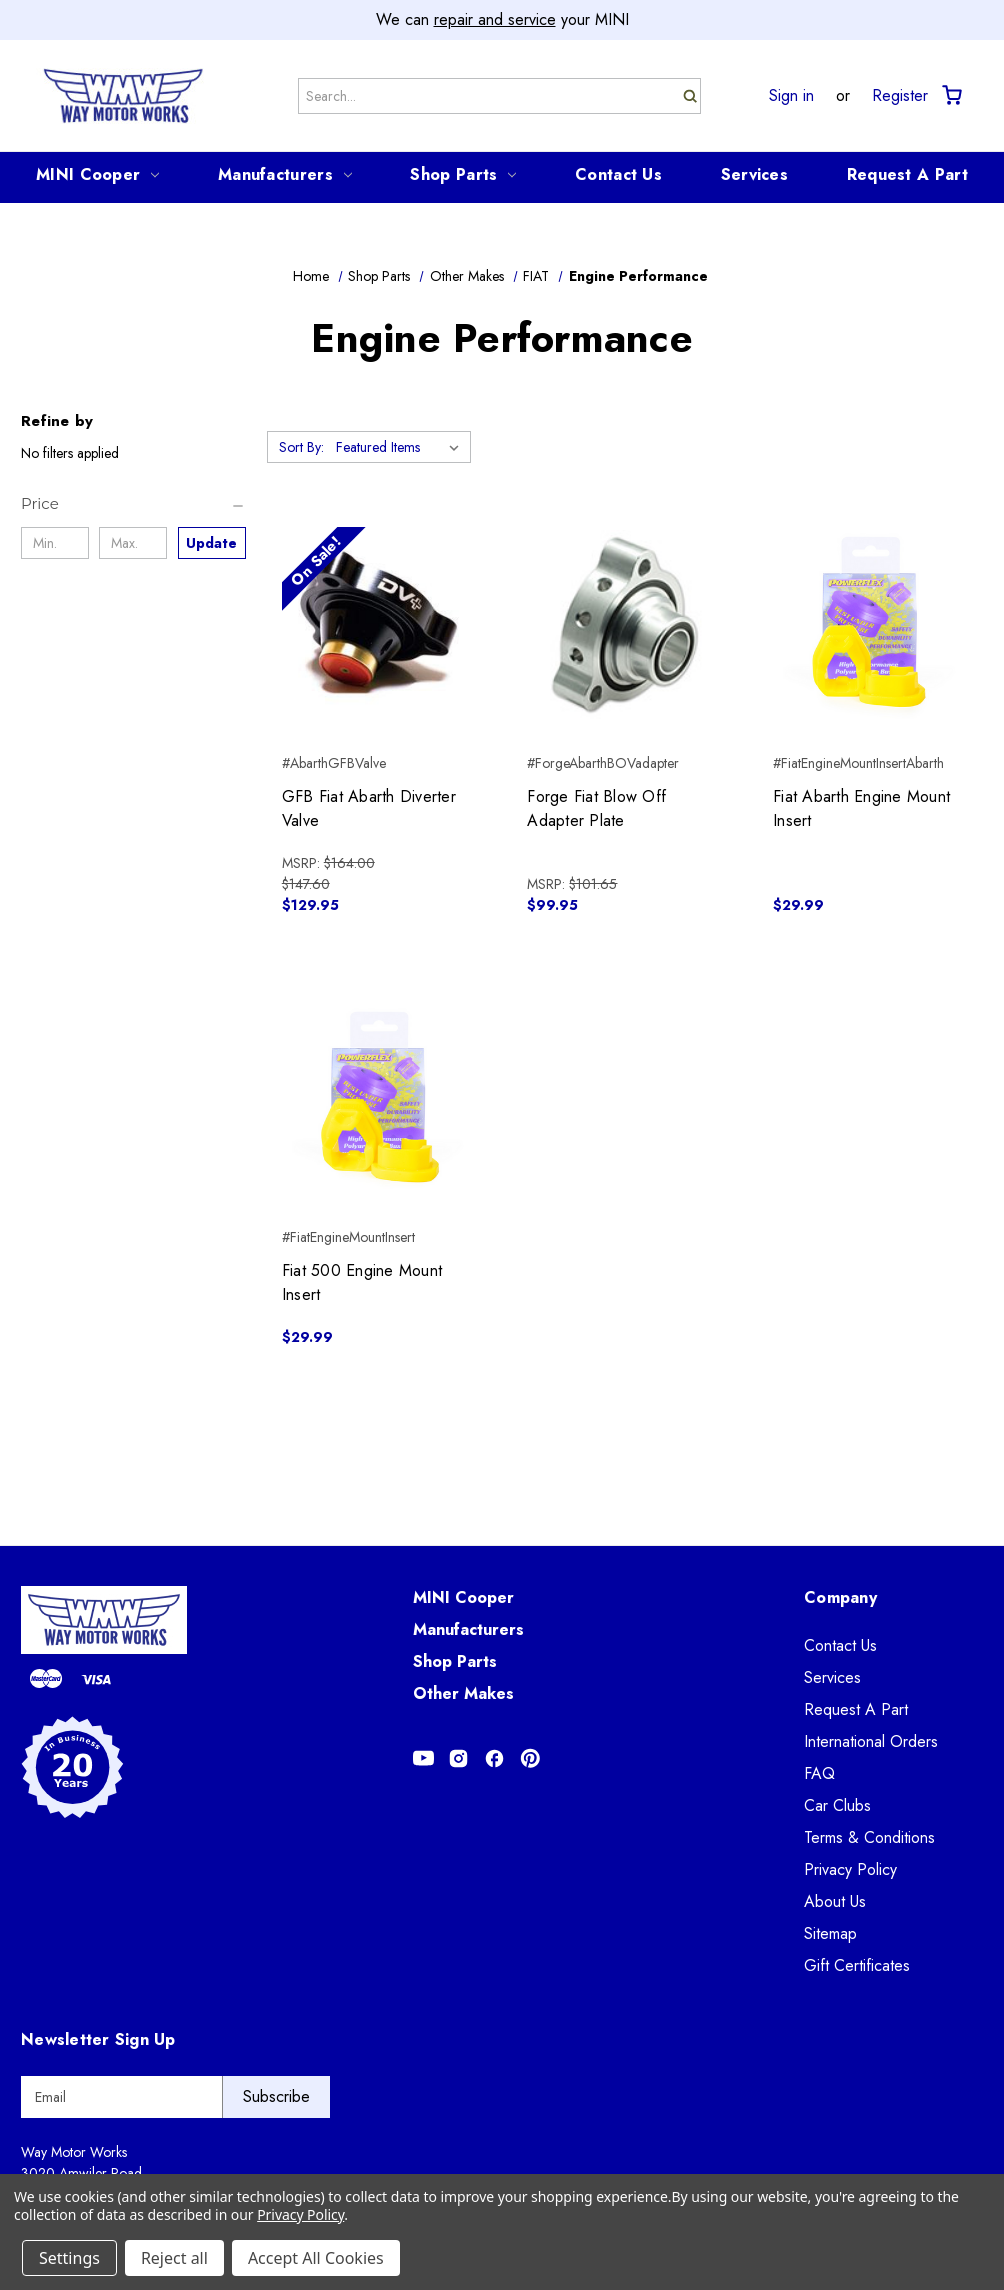  Describe the element at coordinates (55, 543) in the screenshot. I see `[Min.]` at that location.